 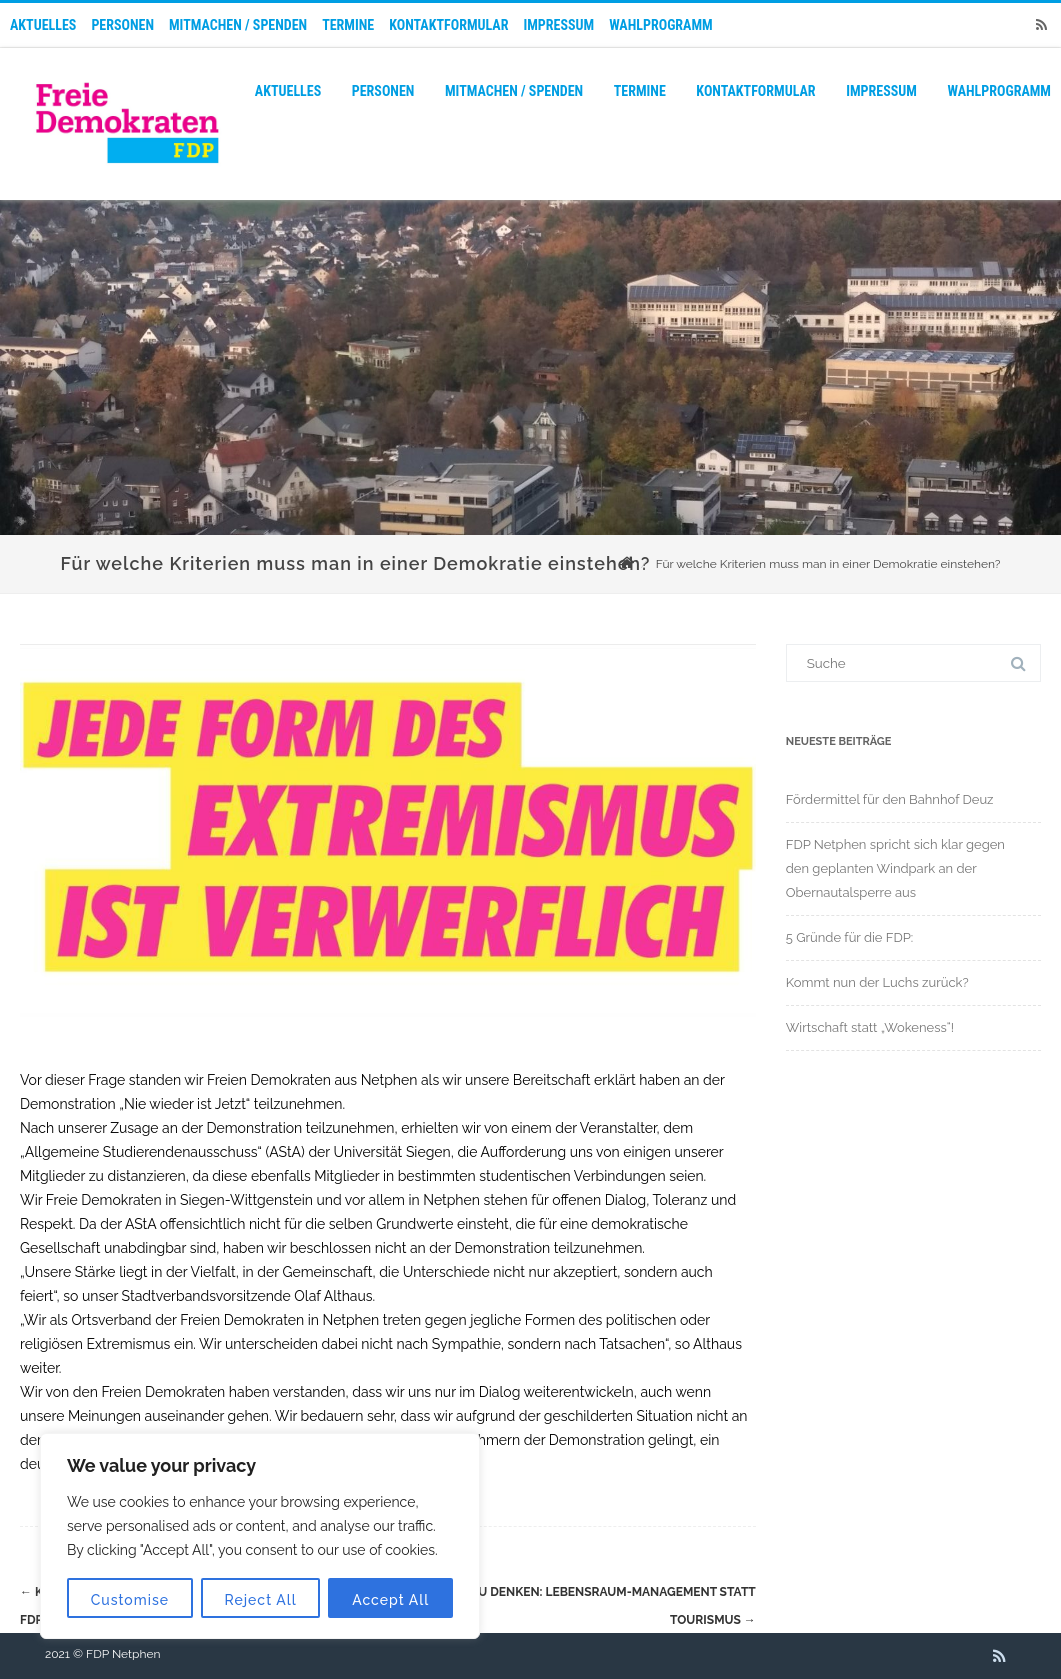 What do you see at coordinates (122, 25) in the screenshot?
I see `Personen` at bounding box center [122, 25].